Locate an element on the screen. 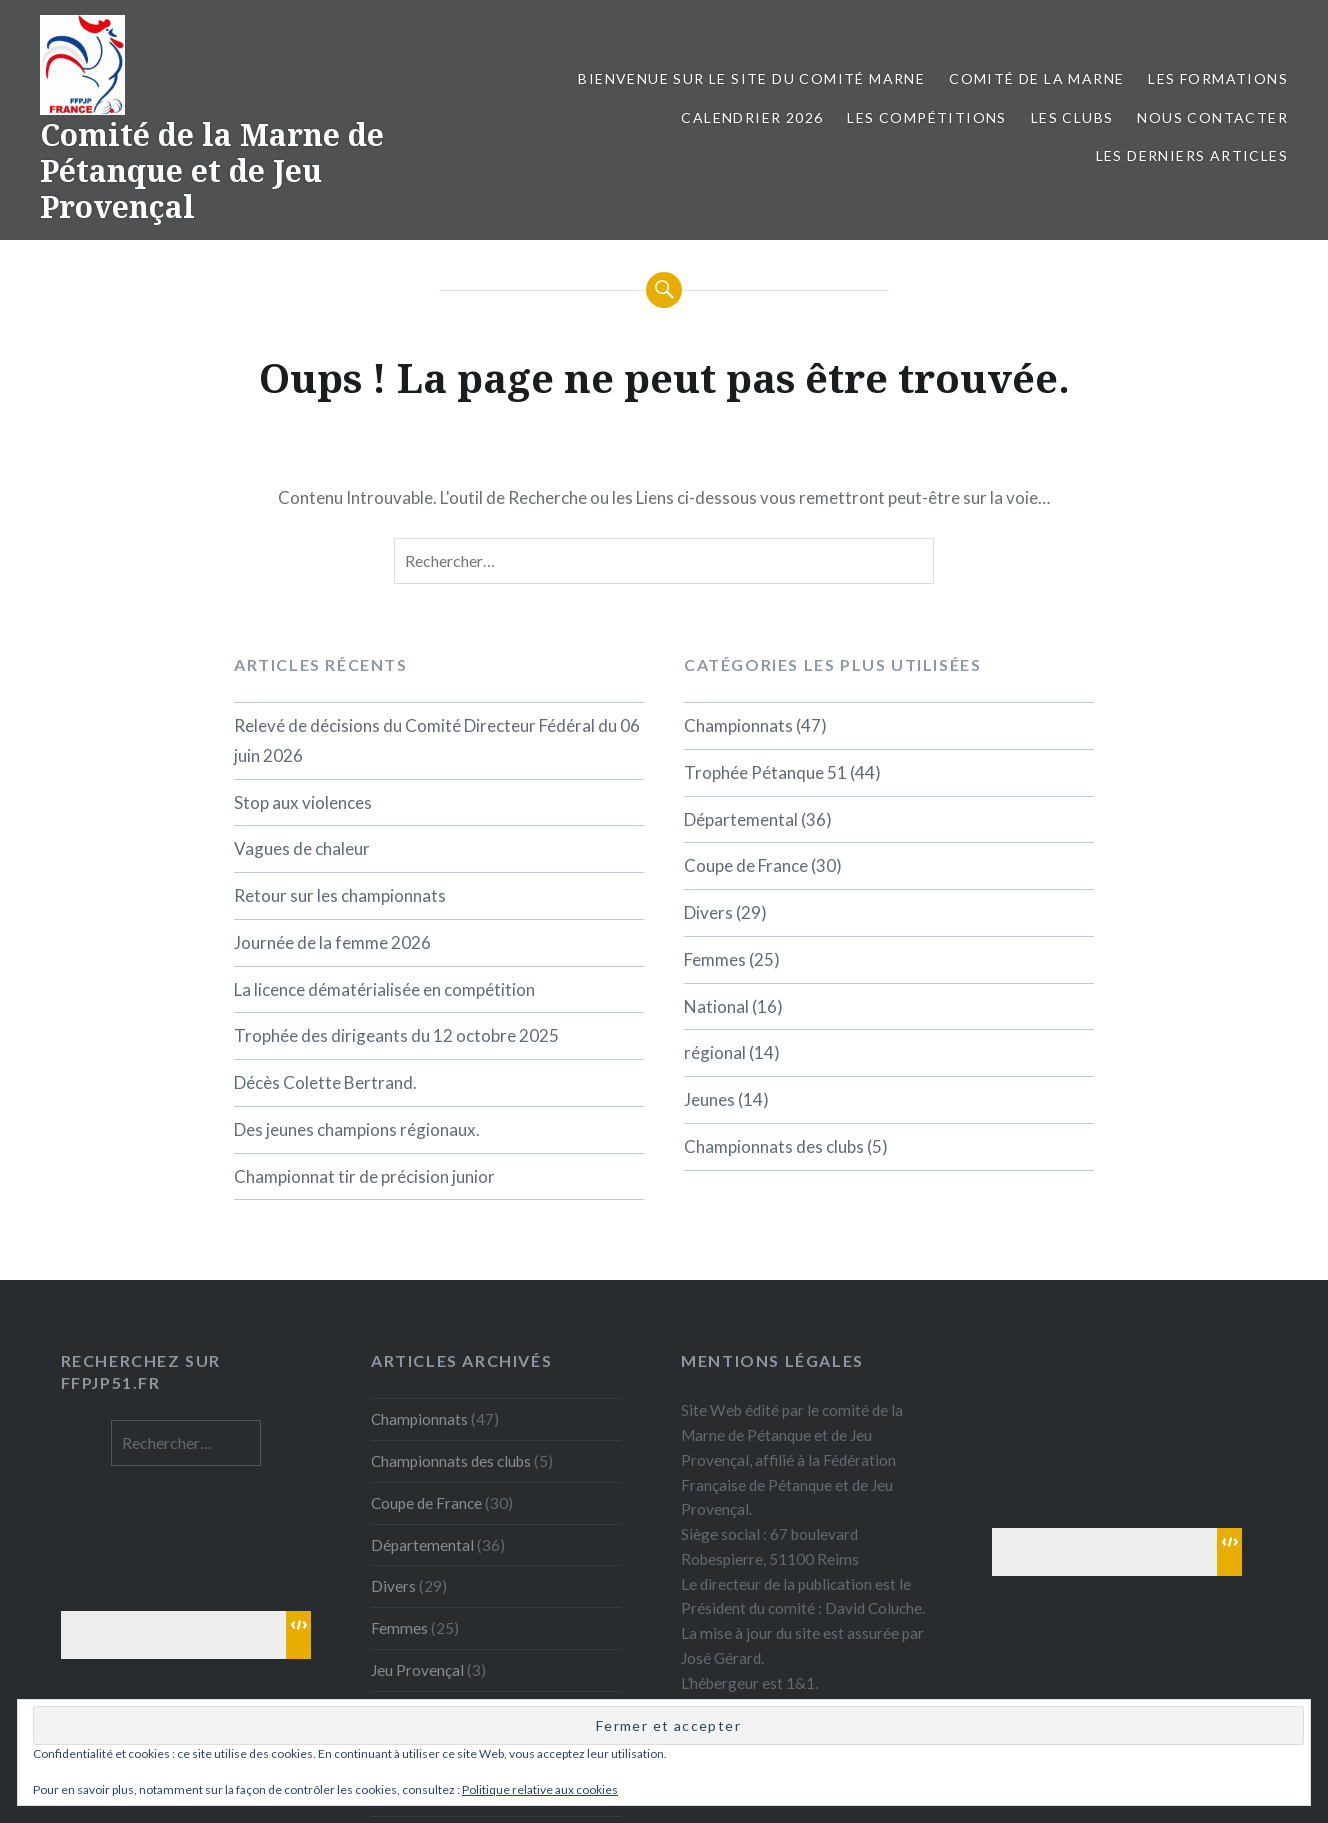 The height and width of the screenshot is (1823, 1328). régional is located at coordinates (715, 1052).